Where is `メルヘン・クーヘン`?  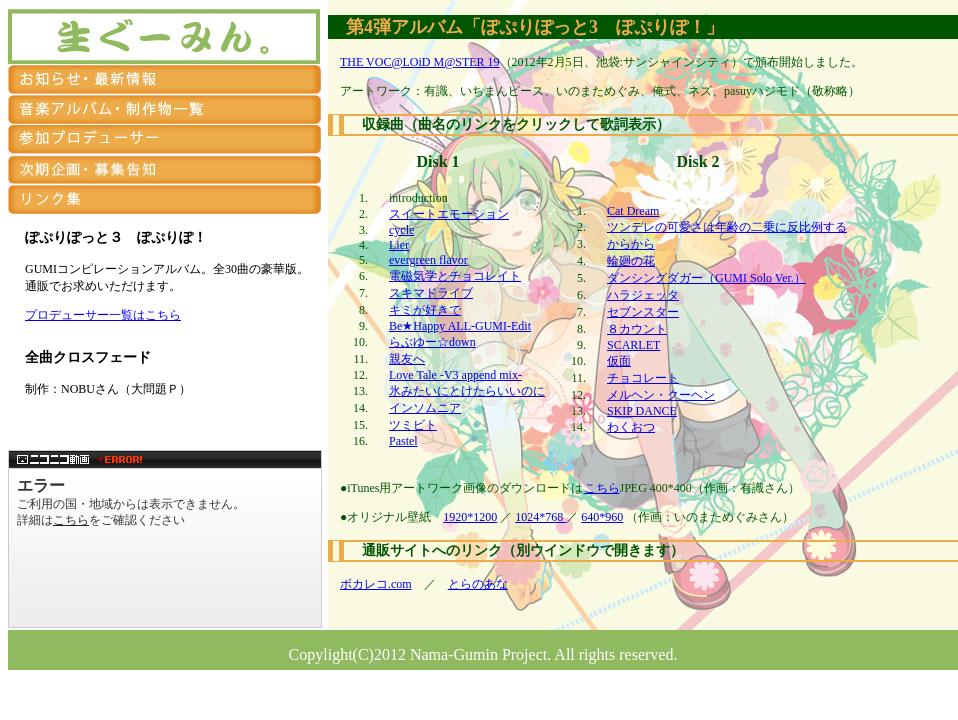
メルヘン・クーヘン is located at coordinates (661, 395).